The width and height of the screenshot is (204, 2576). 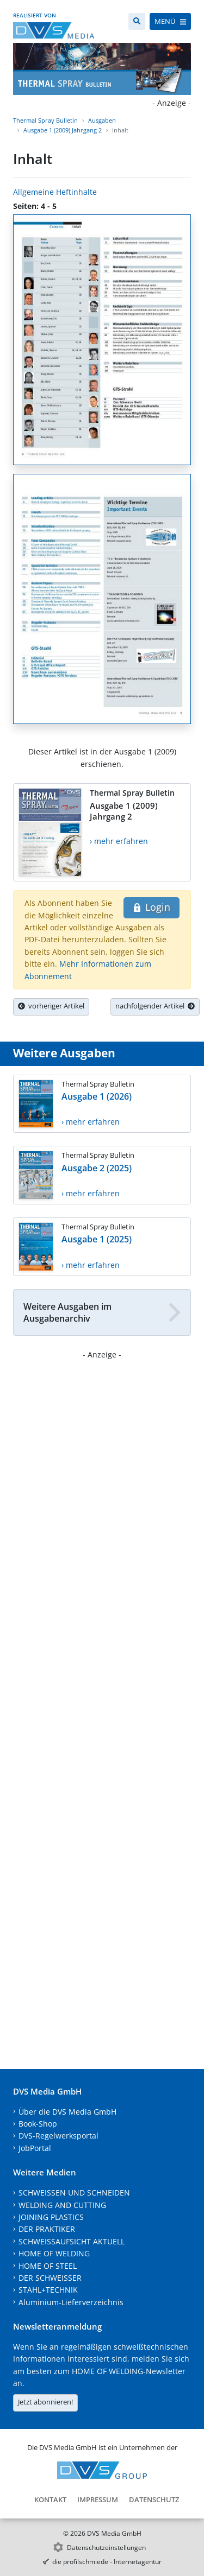 I want to click on SCHWEISSAUFSICHT AKTUELL, so click(x=71, y=2241).